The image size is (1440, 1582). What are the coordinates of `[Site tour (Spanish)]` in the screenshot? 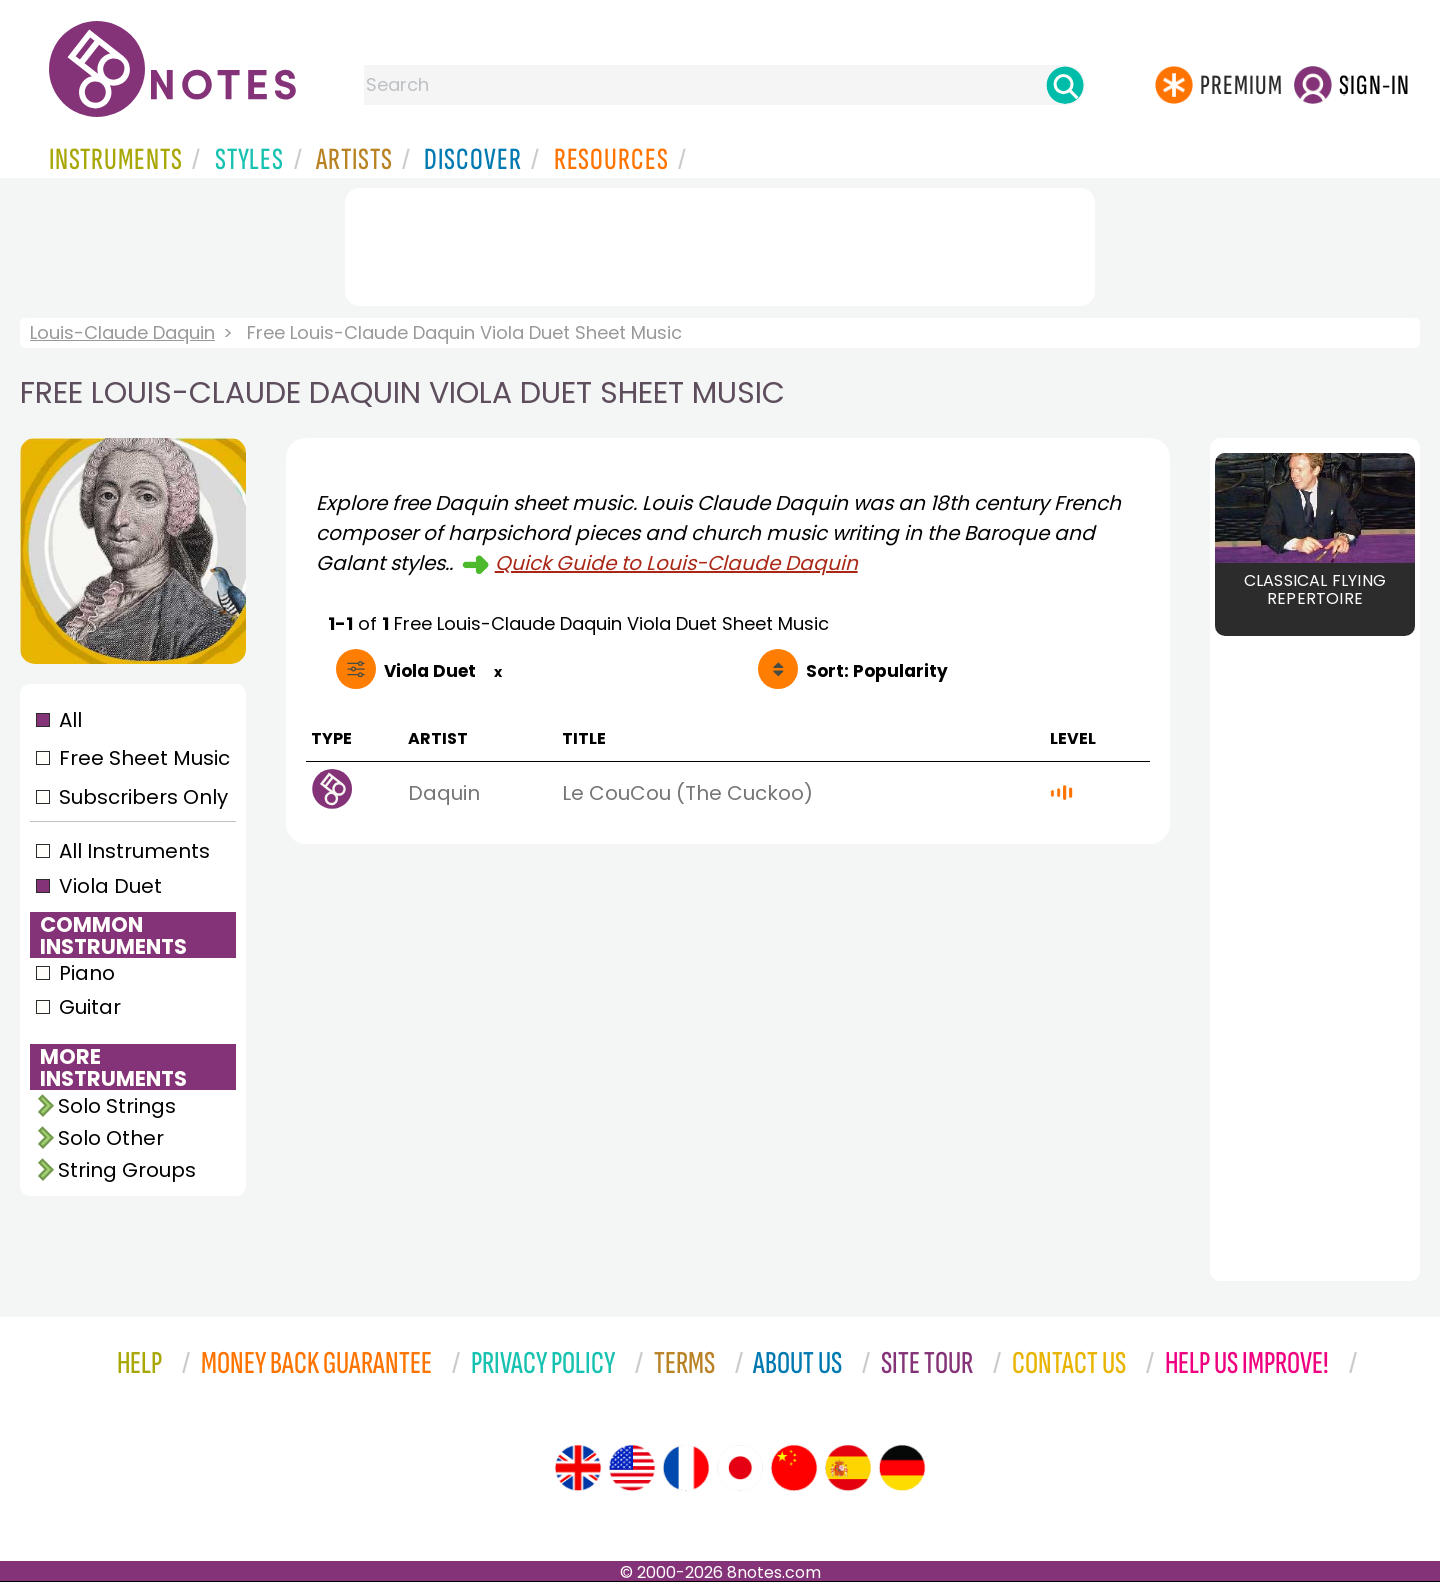 It's located at (848, 1468).